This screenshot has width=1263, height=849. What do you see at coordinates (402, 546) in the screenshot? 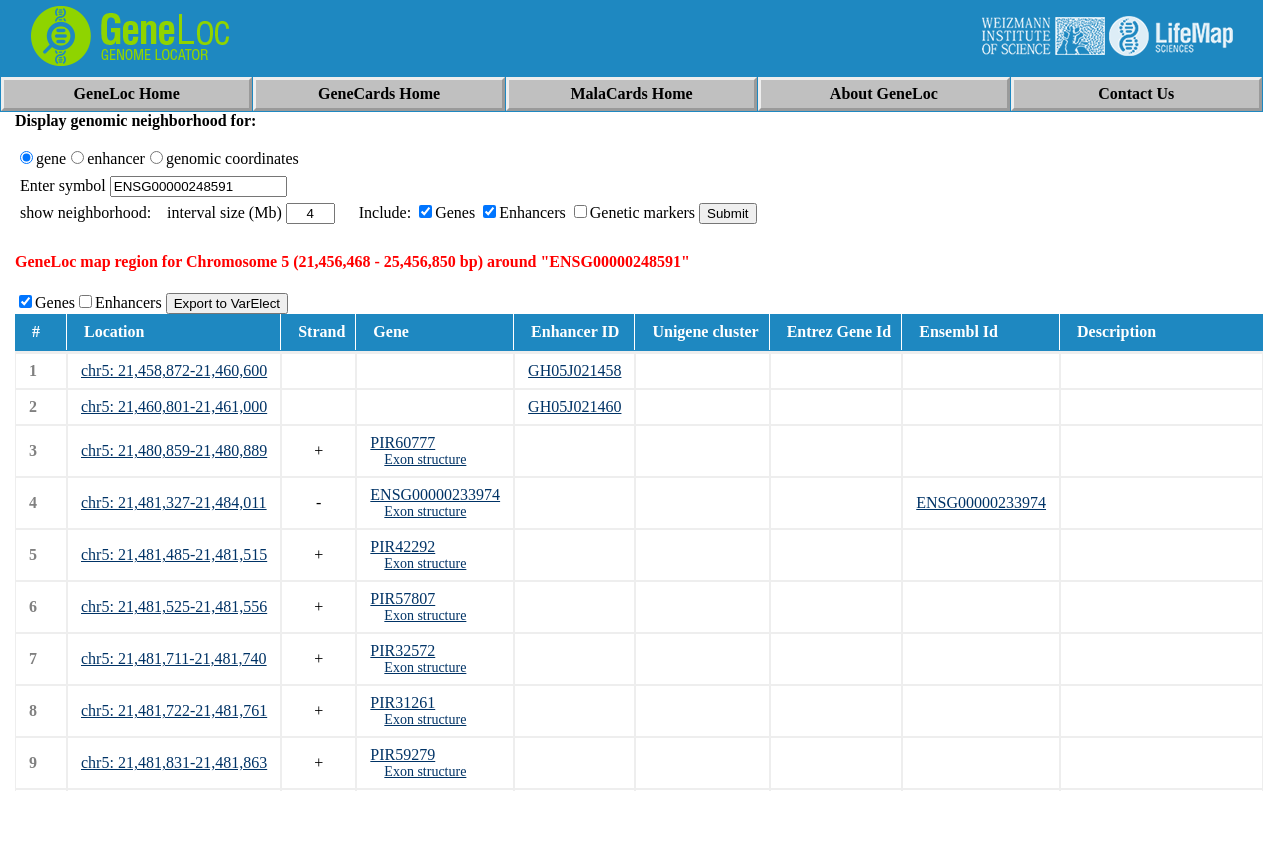
I see `PIR42292` at bounding box center [402, 546].